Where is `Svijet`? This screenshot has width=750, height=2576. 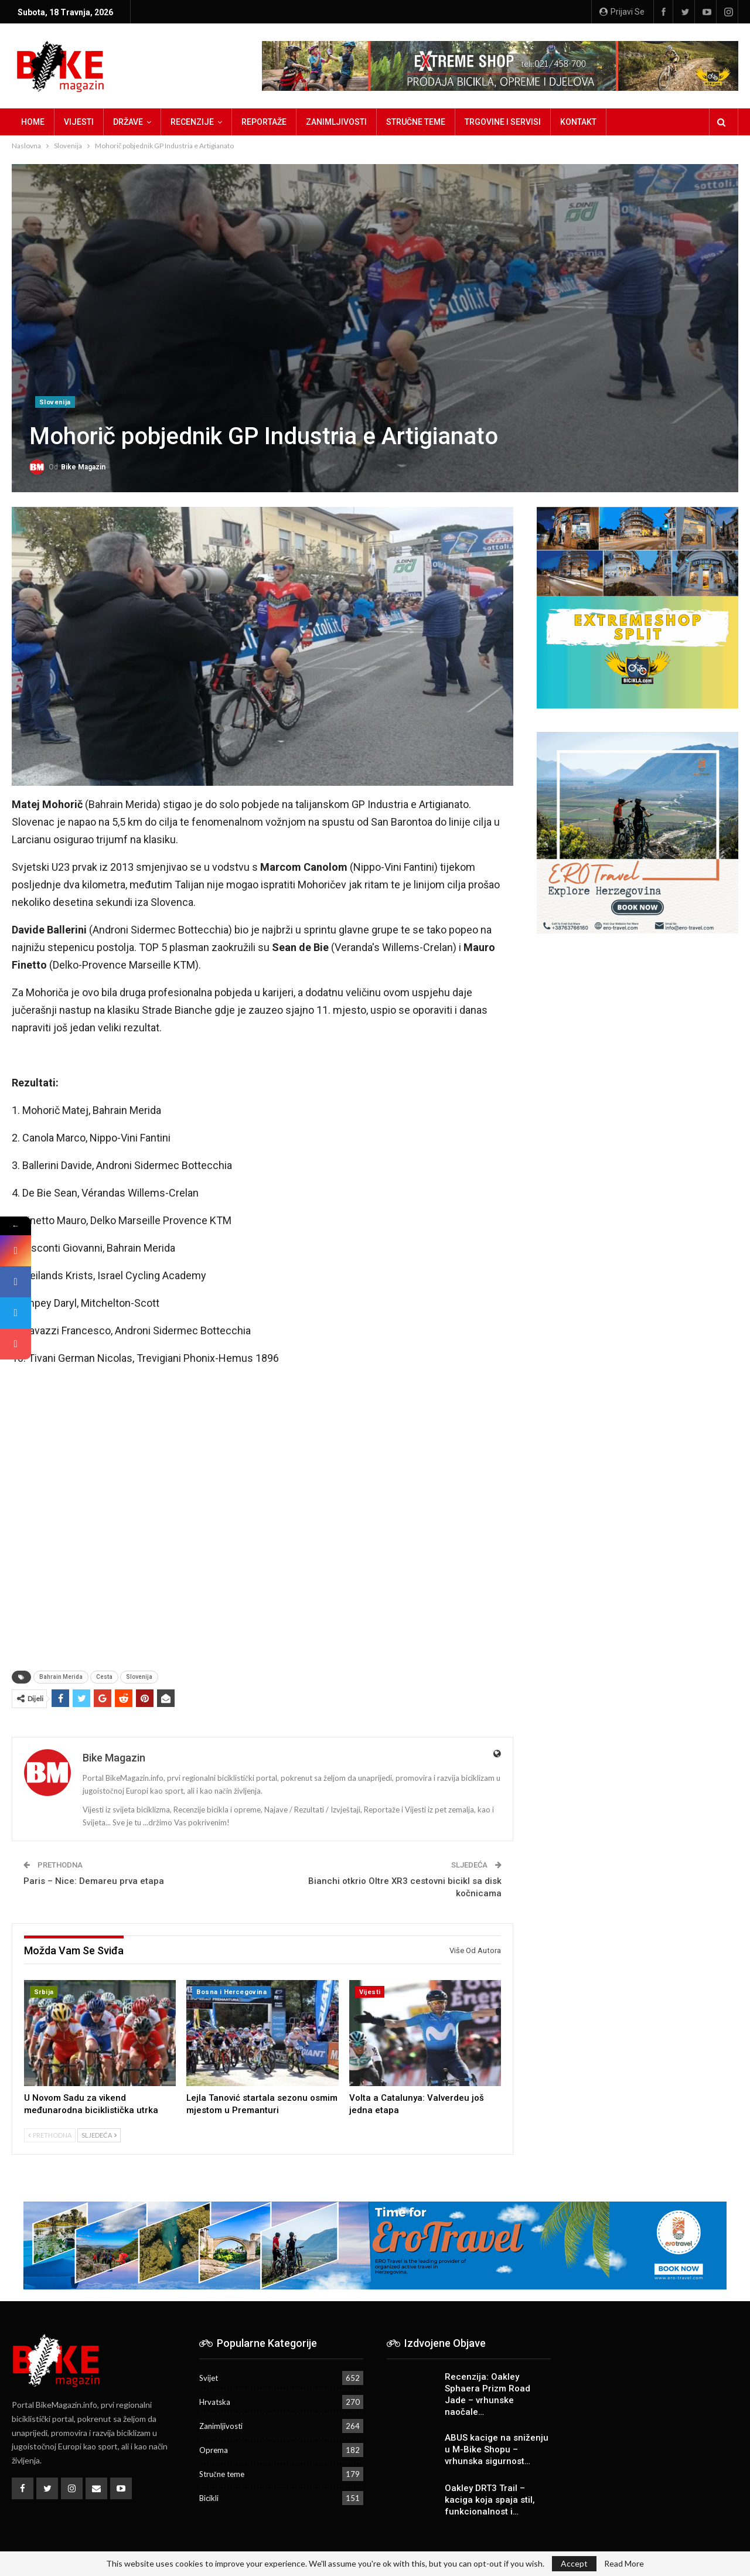 Svijet is located at coordinates (208, 2378).